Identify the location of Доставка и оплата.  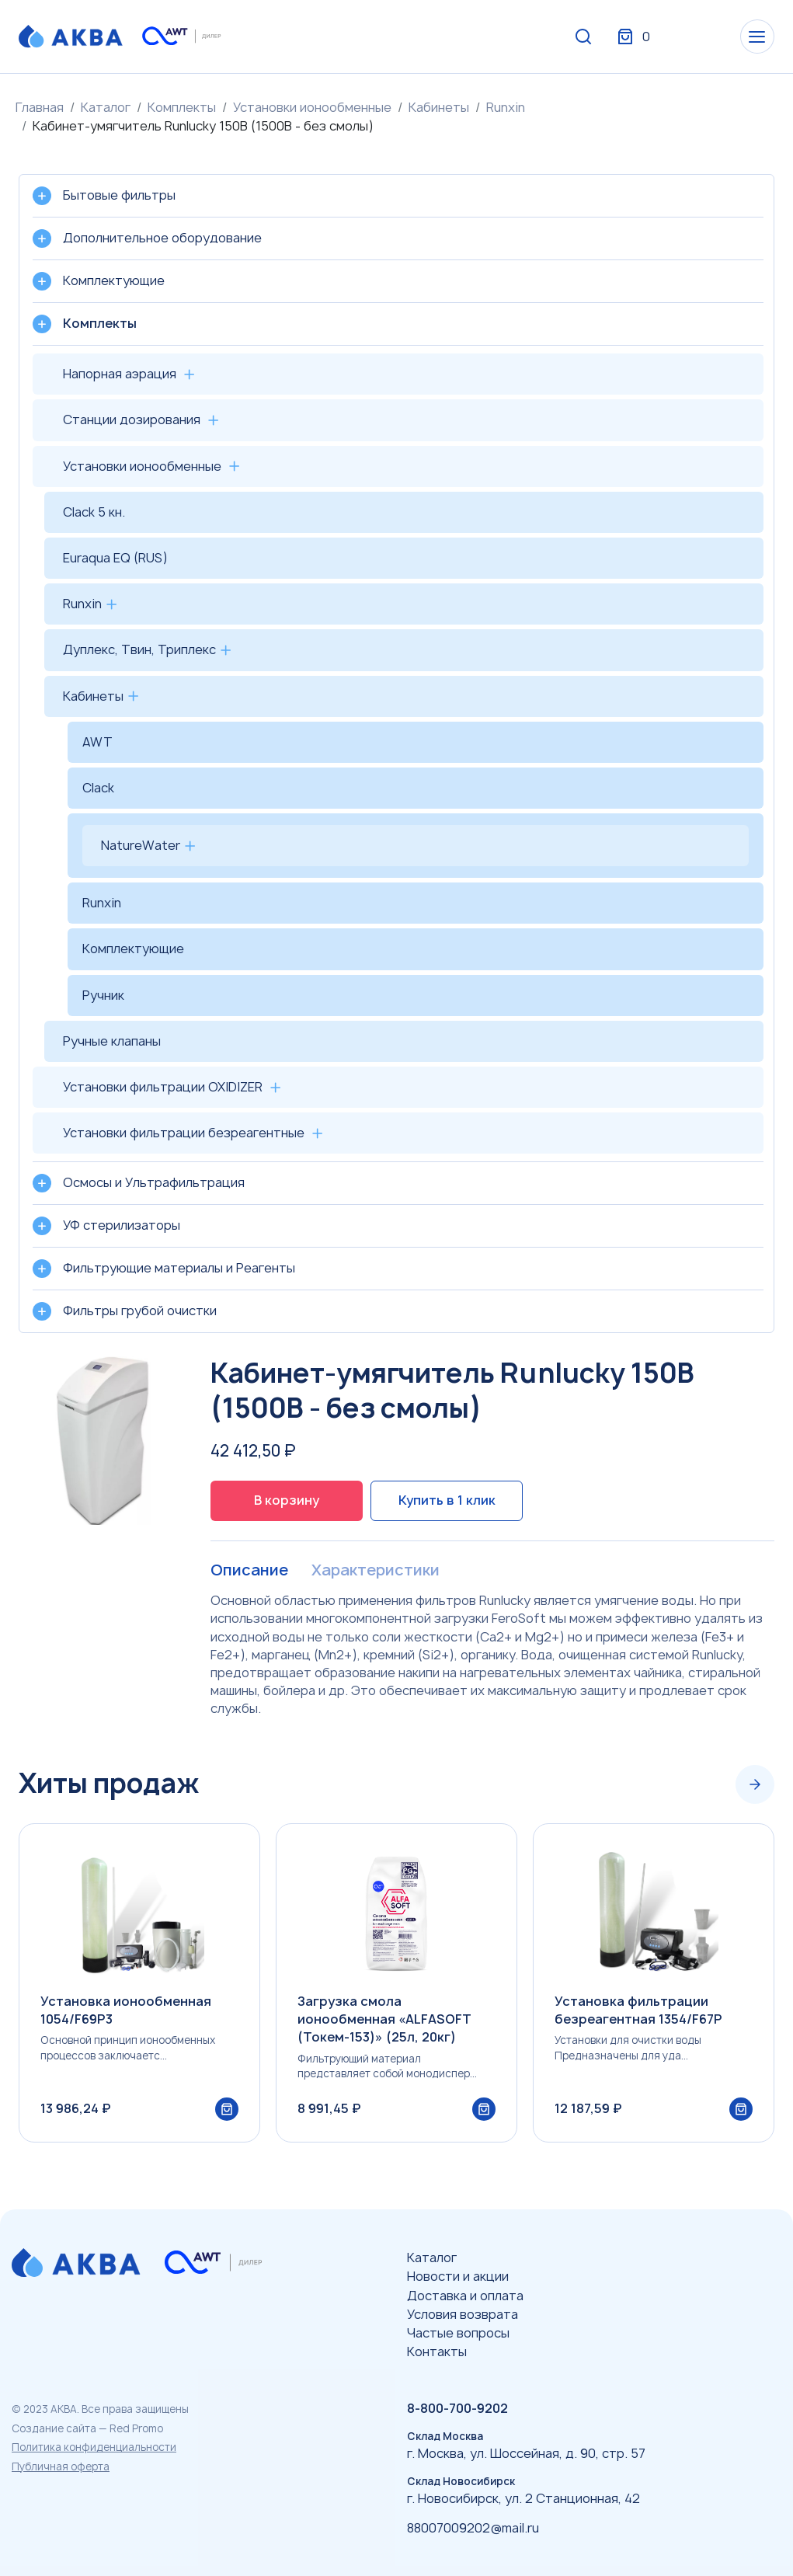
(465, 2295).